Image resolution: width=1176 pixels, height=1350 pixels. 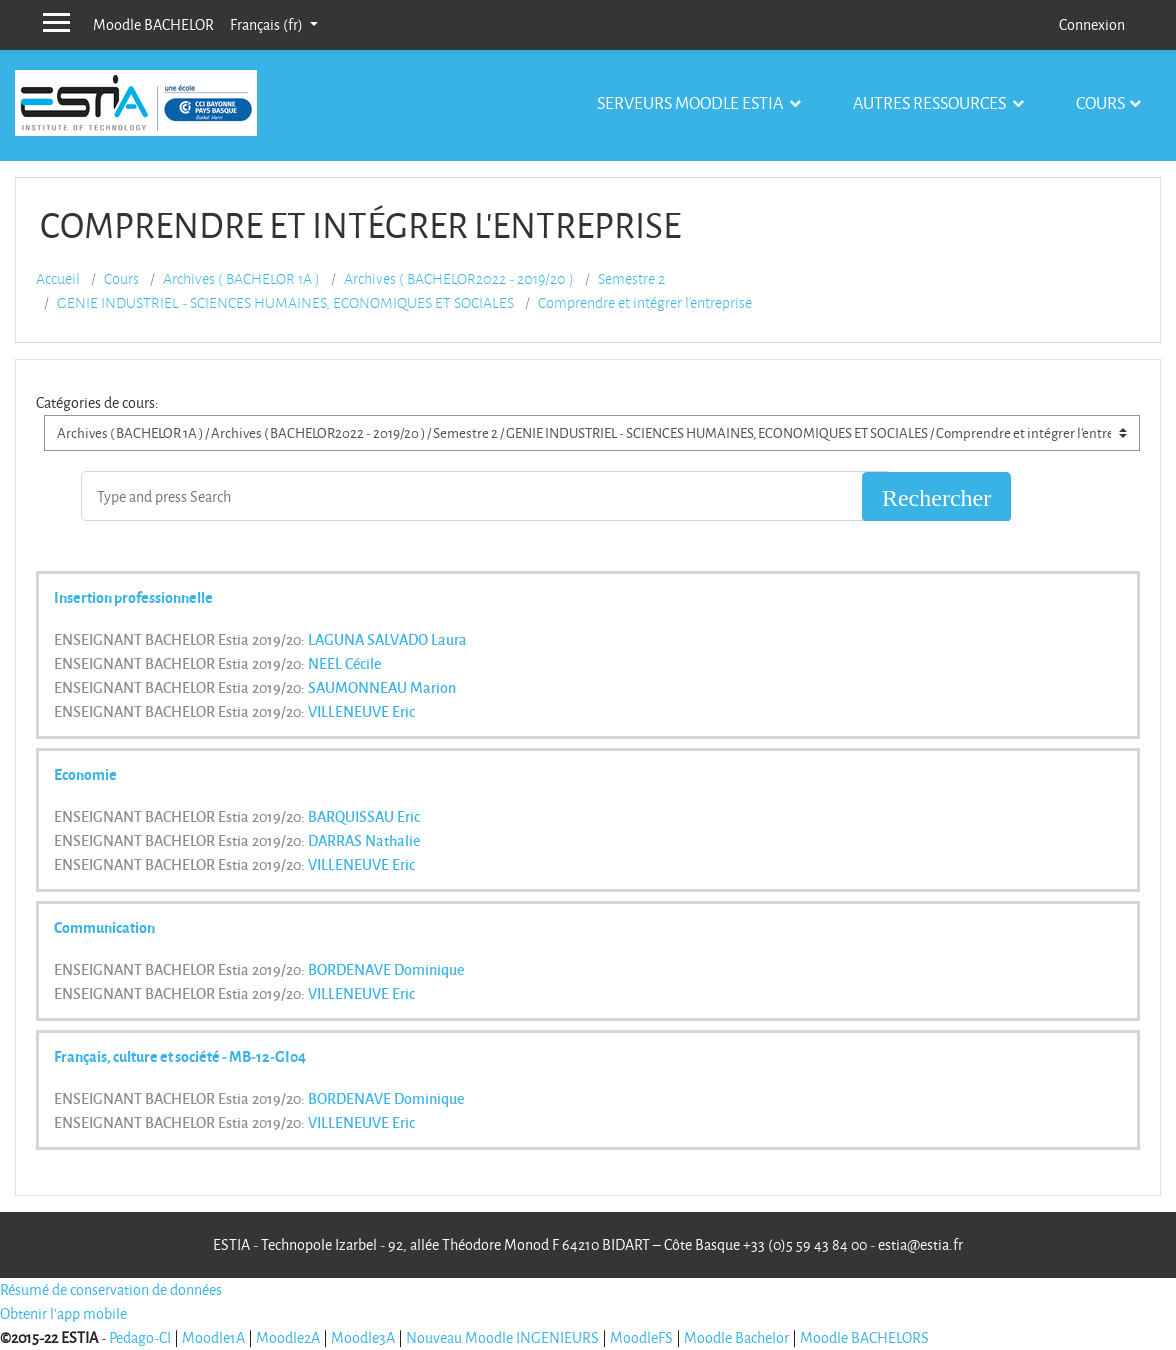 I want to click on Nouveau Moodle INGENIEURS, so click(x=502, y=1337).